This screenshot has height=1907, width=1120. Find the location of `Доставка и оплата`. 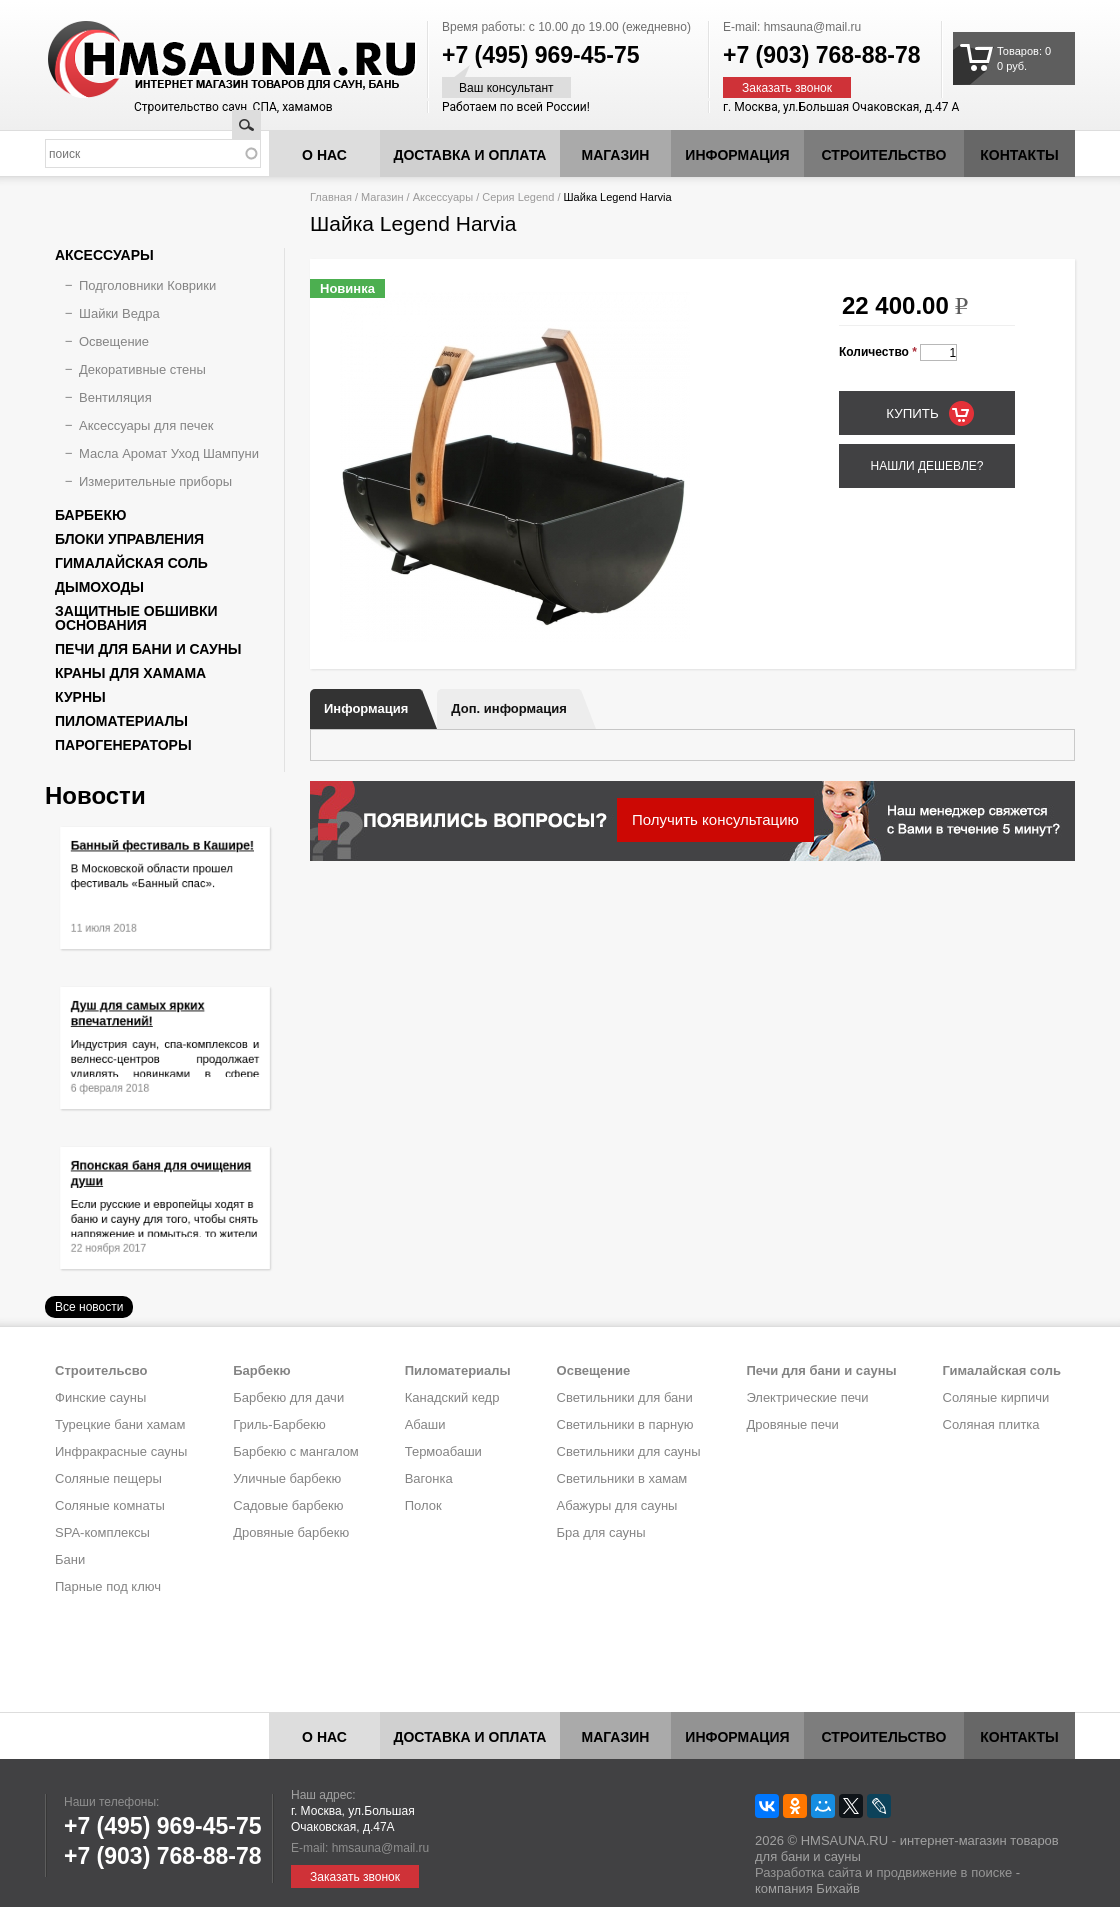

Доставка и оплата is located at coordinates (470, 155).